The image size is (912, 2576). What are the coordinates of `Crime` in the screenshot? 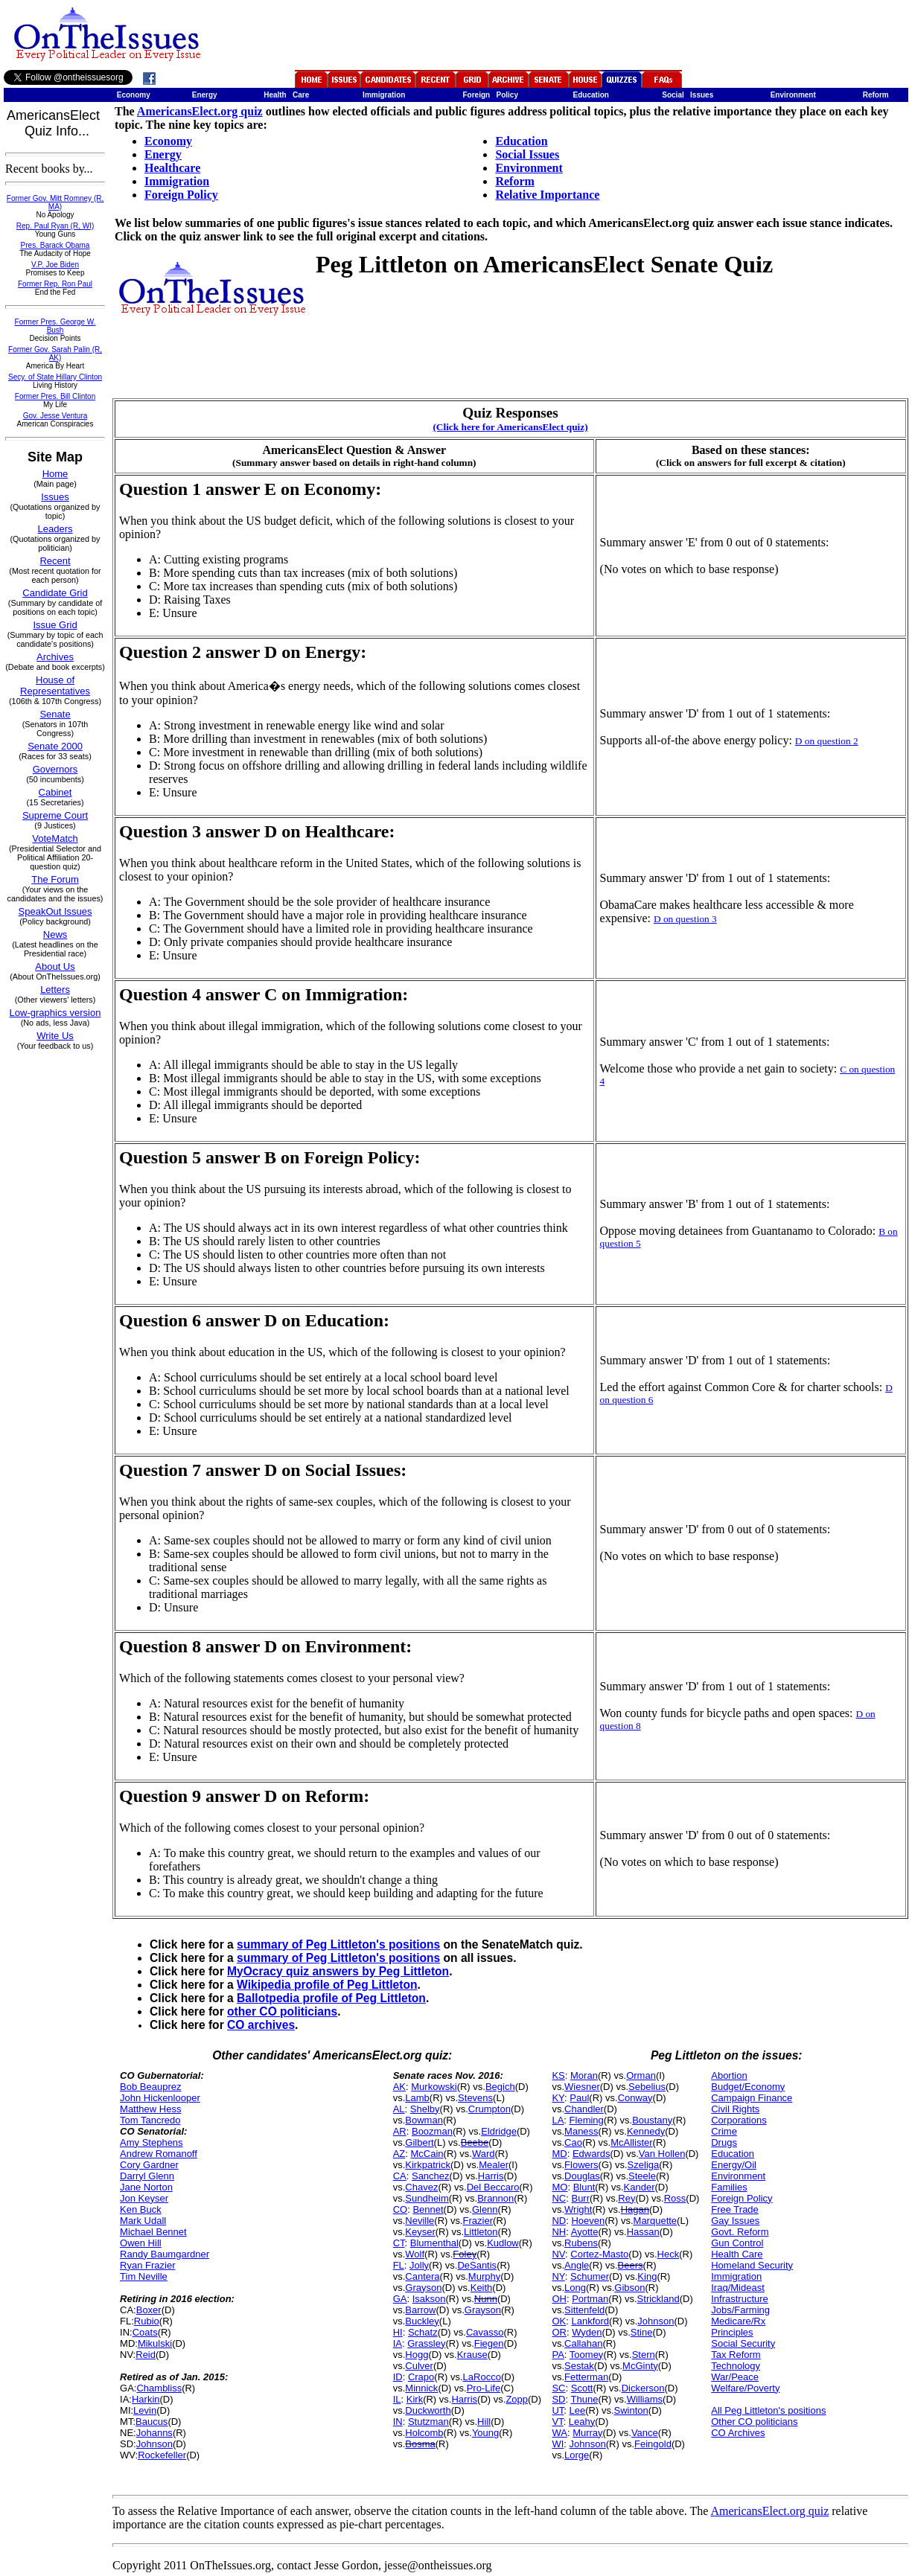 It's located at (724, 2131).